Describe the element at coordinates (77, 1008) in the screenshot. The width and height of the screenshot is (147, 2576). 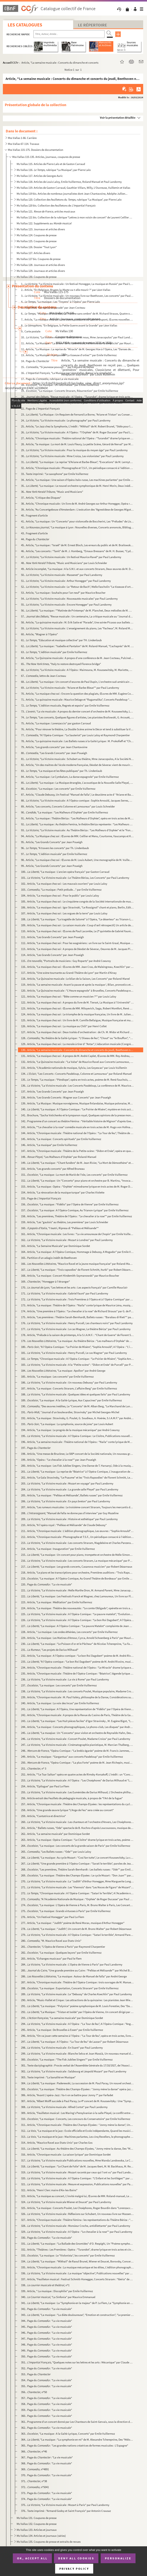
I see `123.. Article, "La musique chez soi : Œuvres de MM. Miloyevich, Saga, Robert Montfort, René Robine et Jacq...` at that location.